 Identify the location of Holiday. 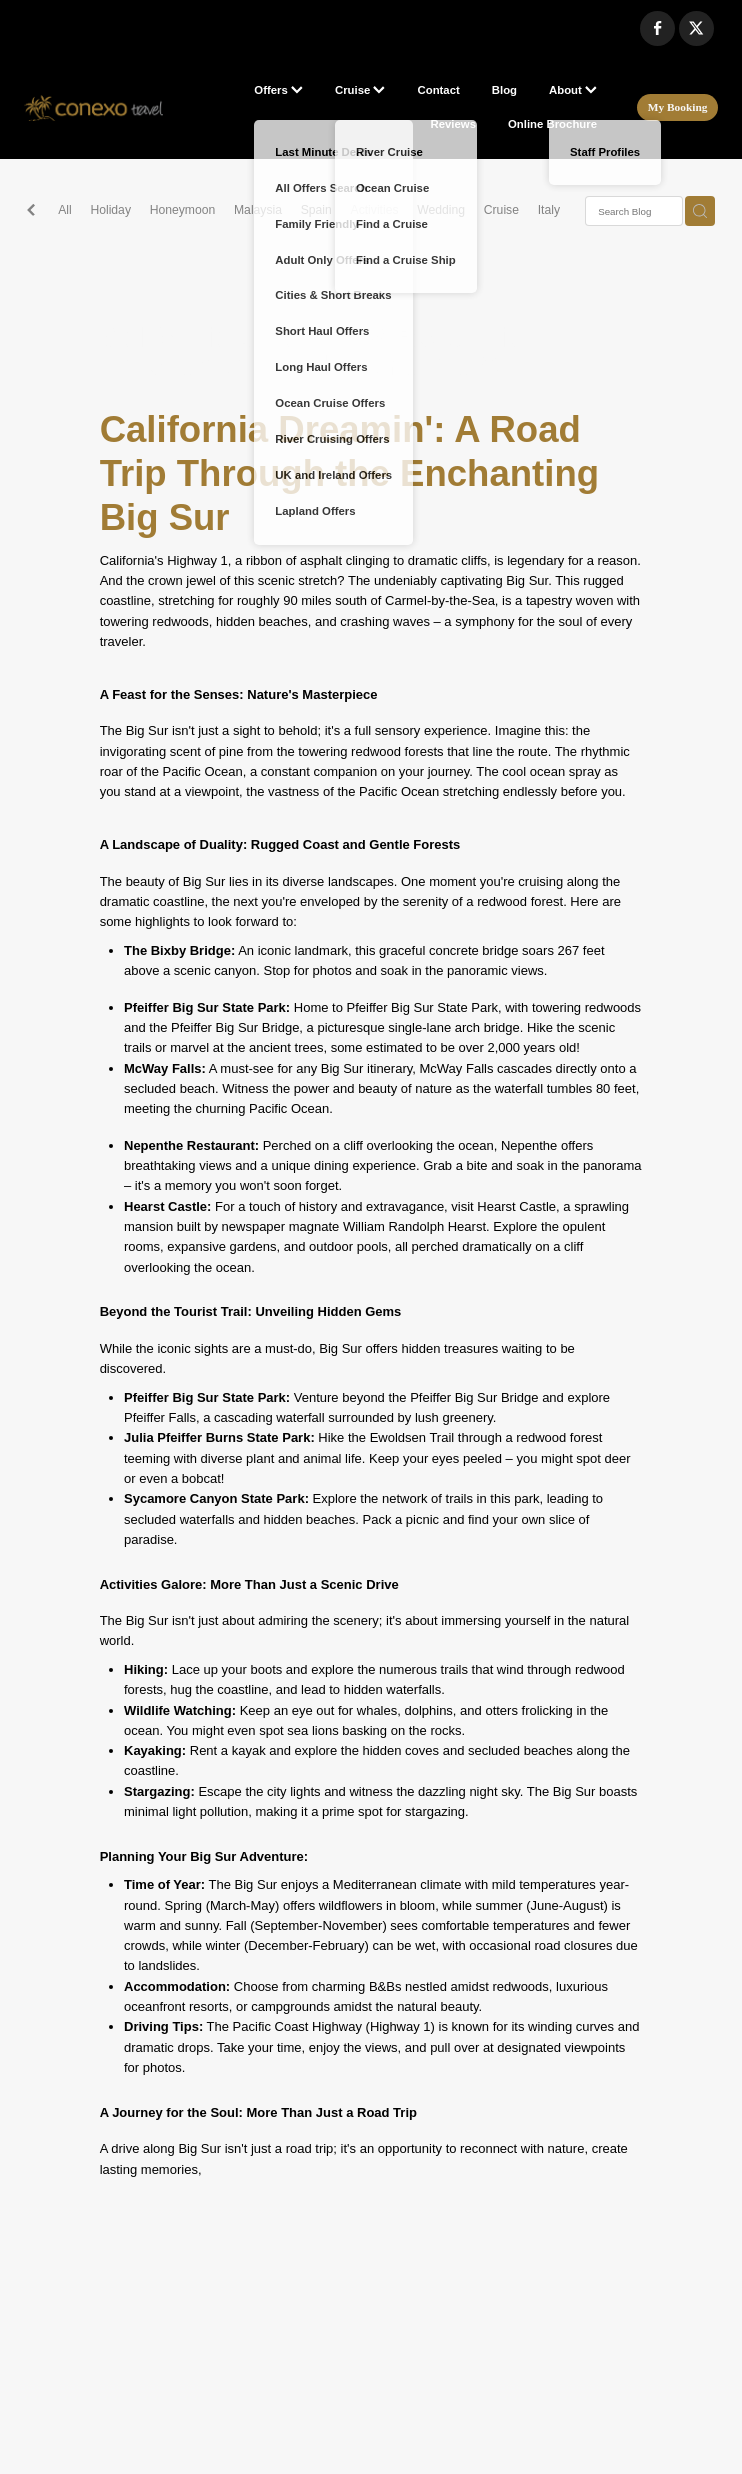
(110, 210).